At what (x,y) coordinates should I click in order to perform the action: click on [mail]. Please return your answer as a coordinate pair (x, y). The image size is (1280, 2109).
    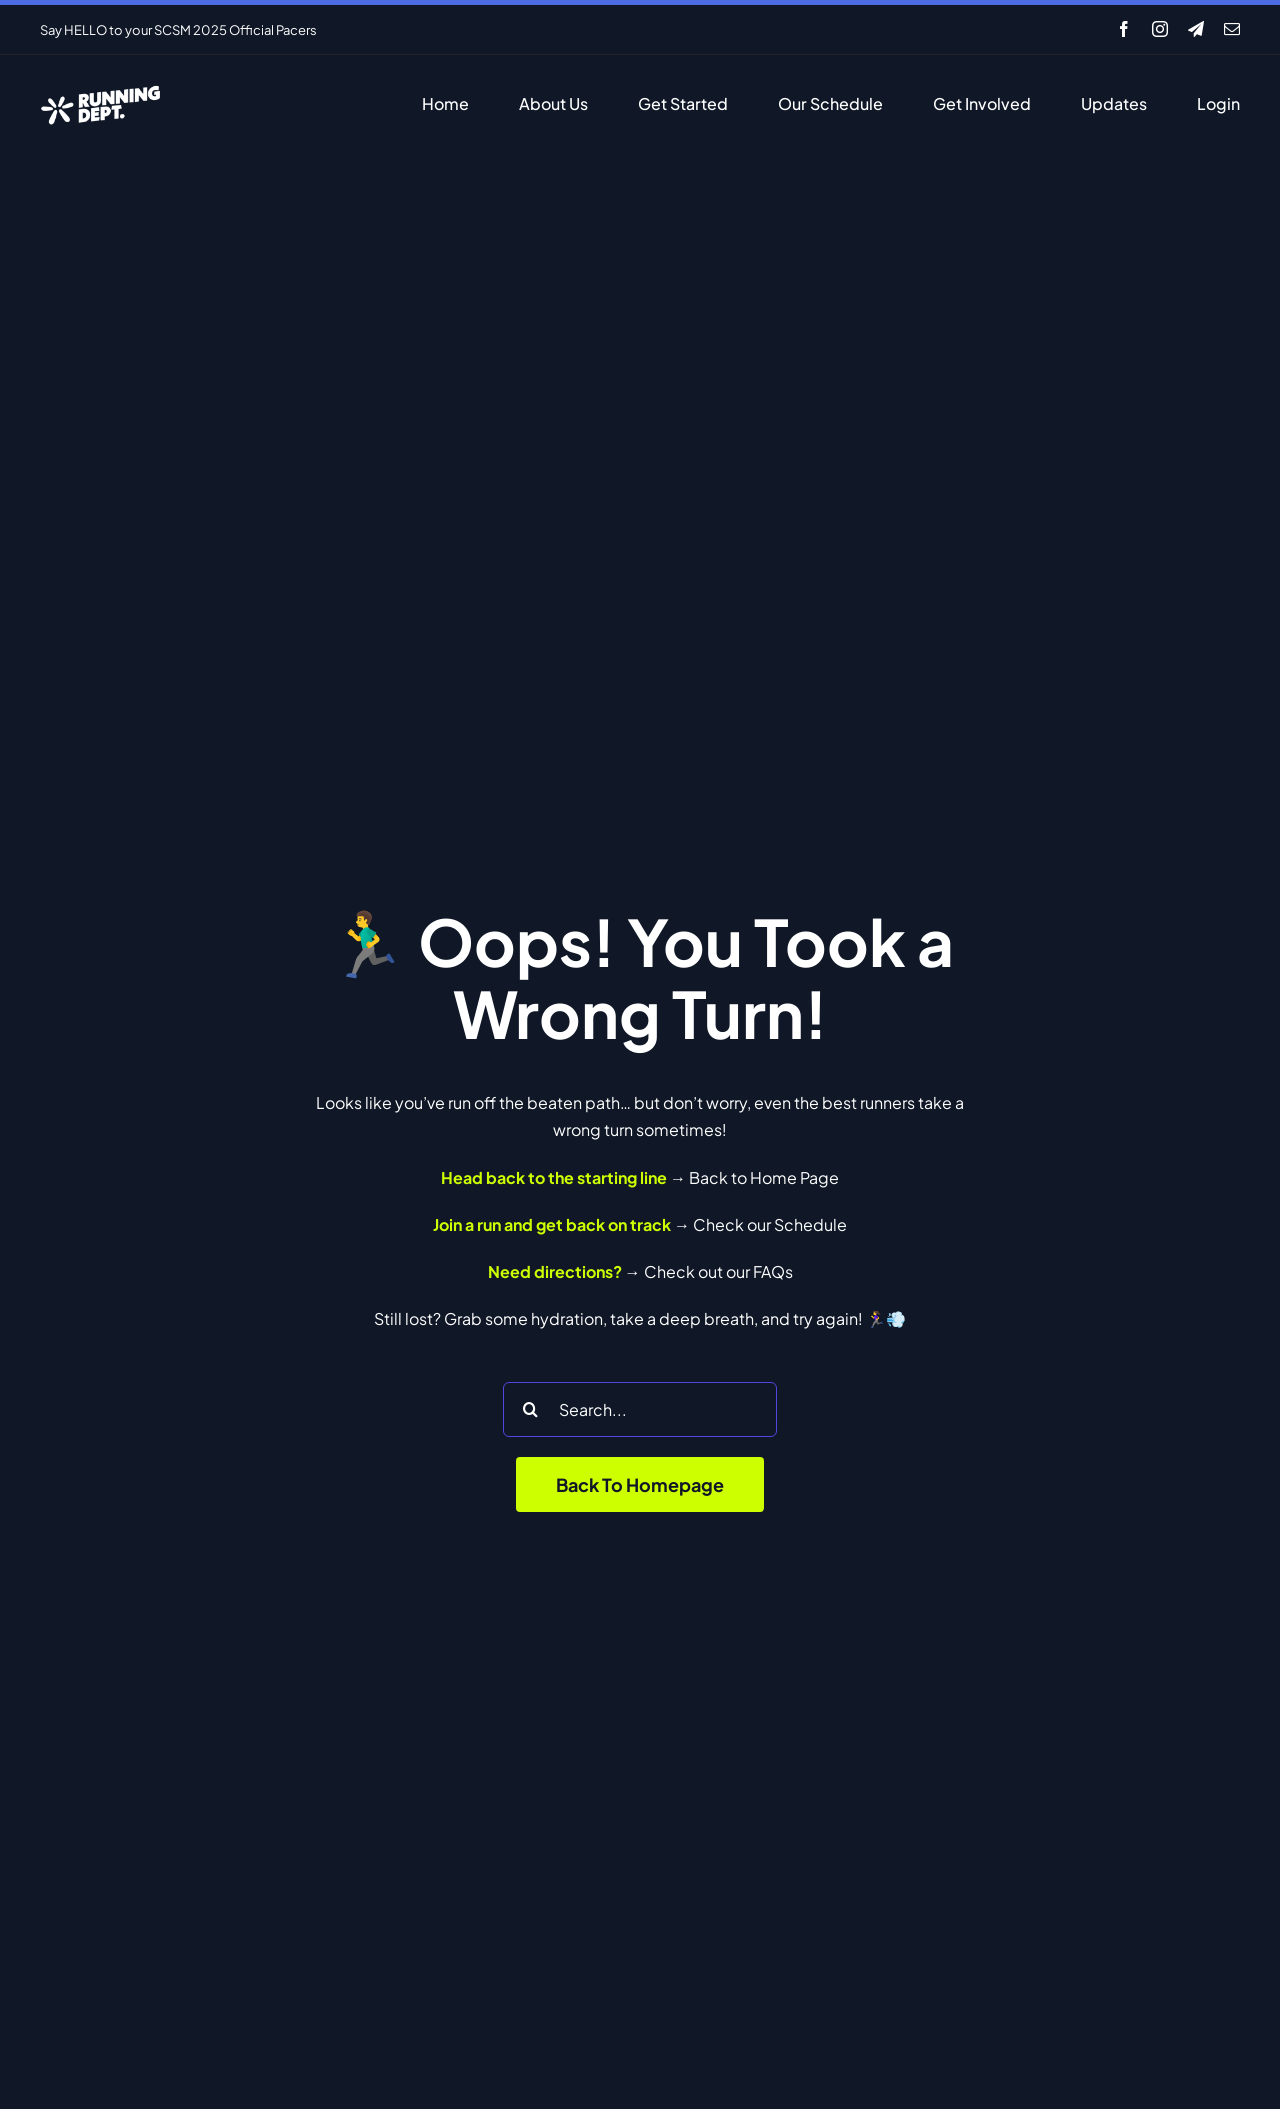
    Looking at the image, I should click on (1232, 29).